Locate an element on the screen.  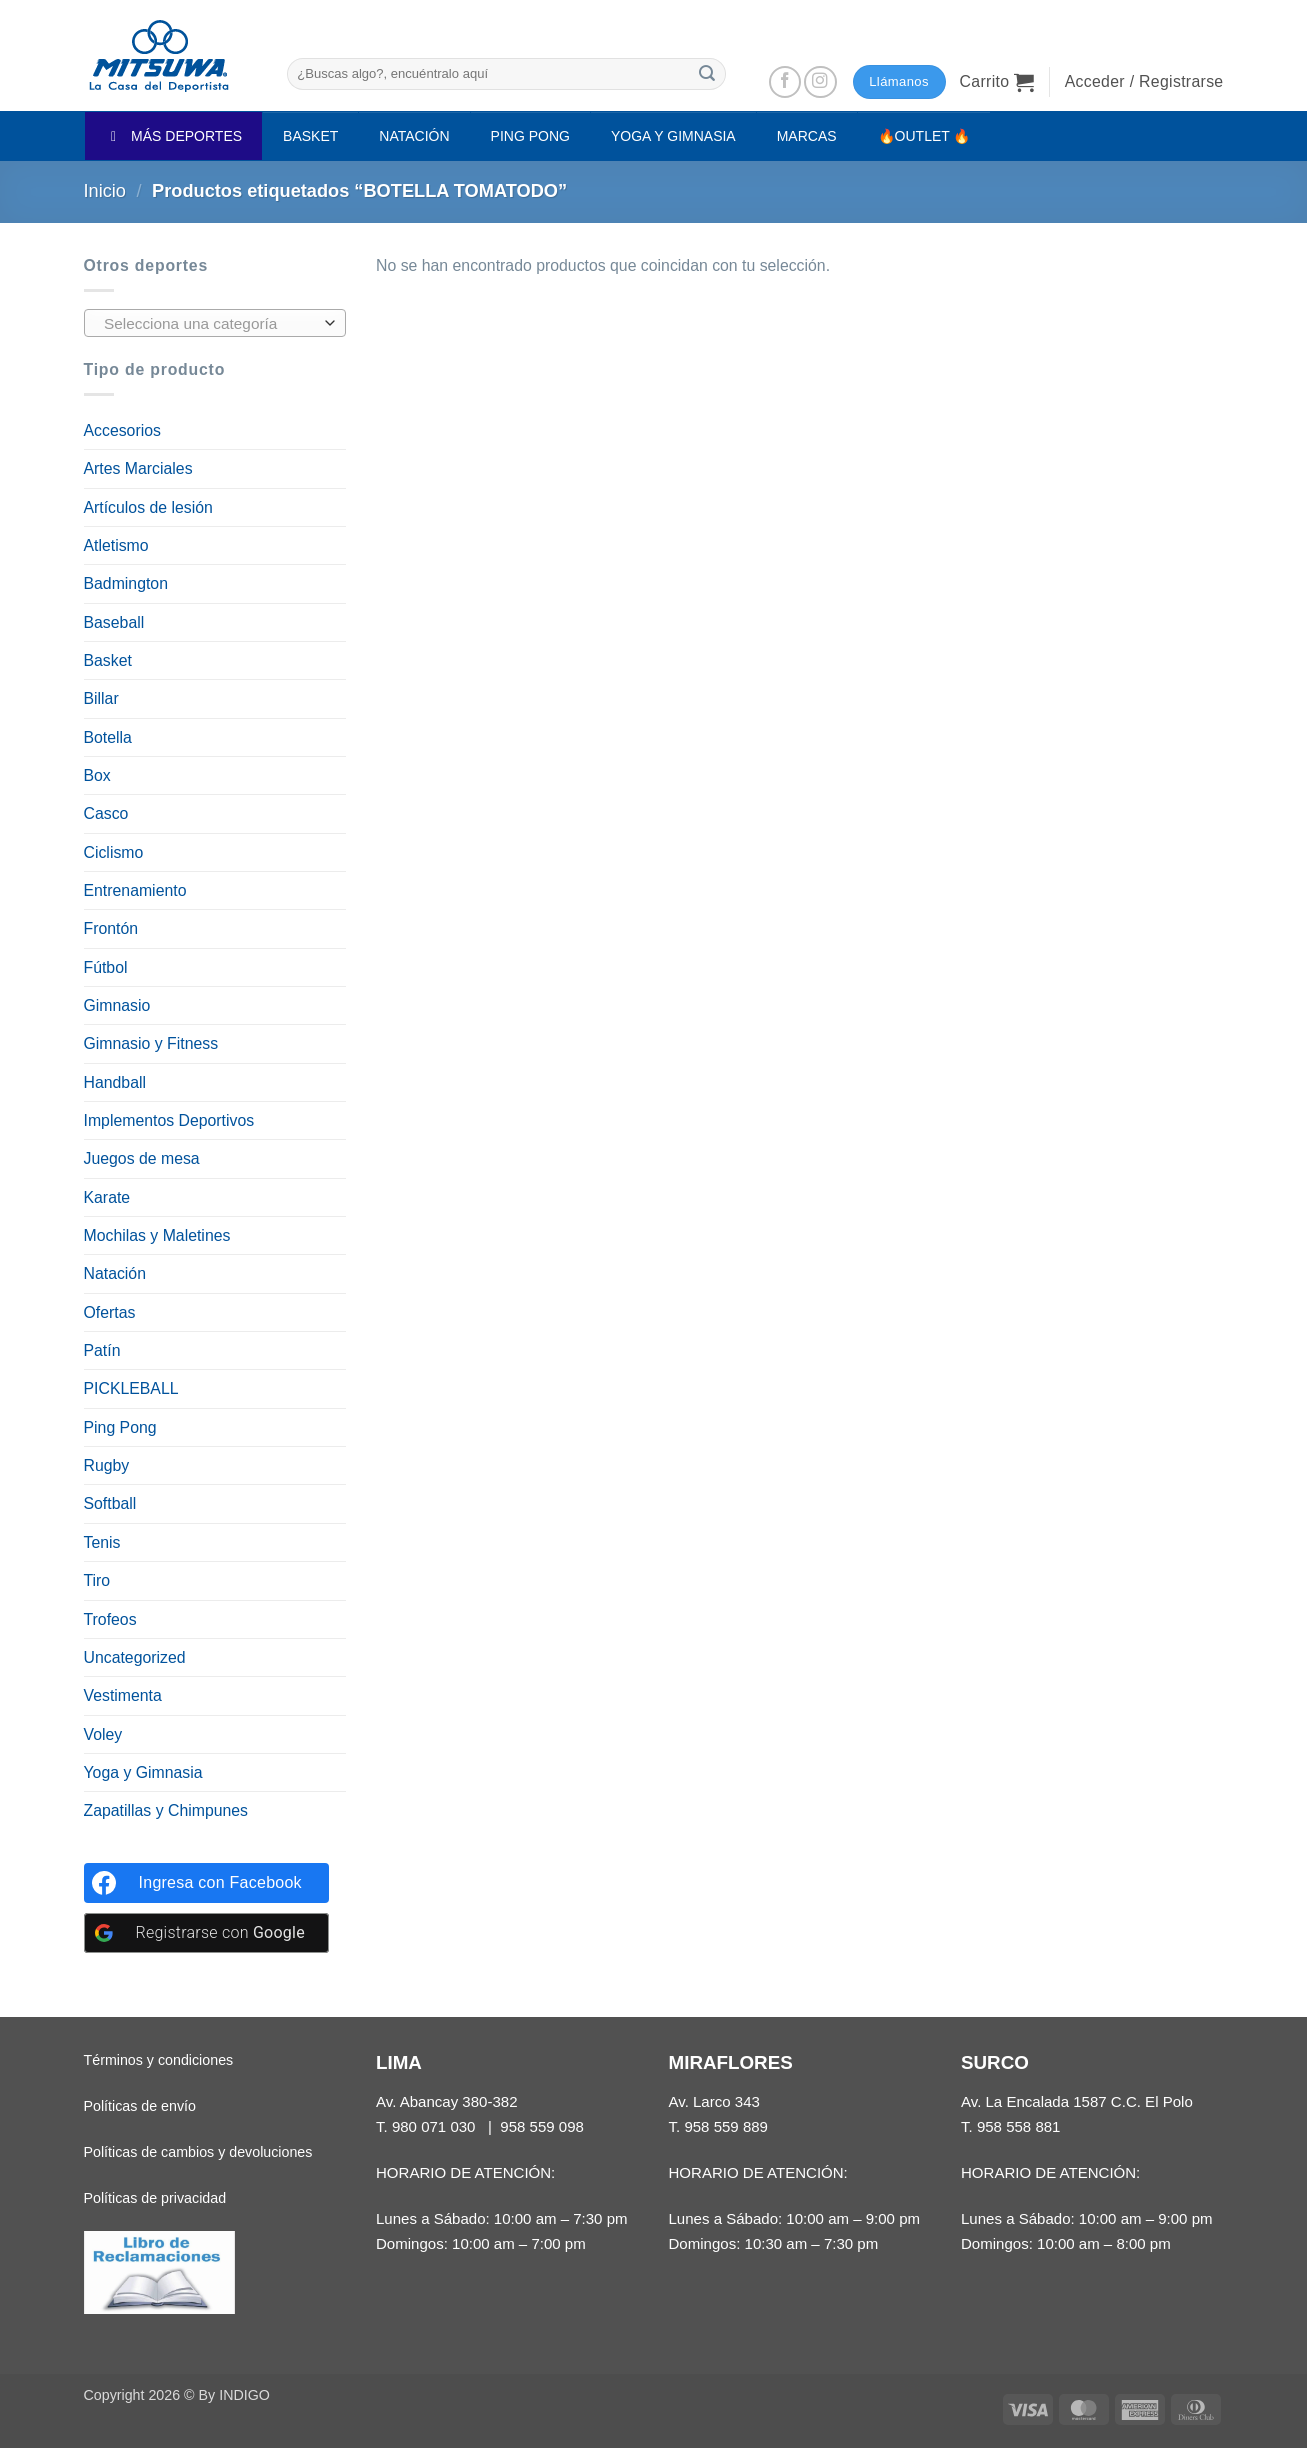
Inicio is located at coordinates (105, 191).